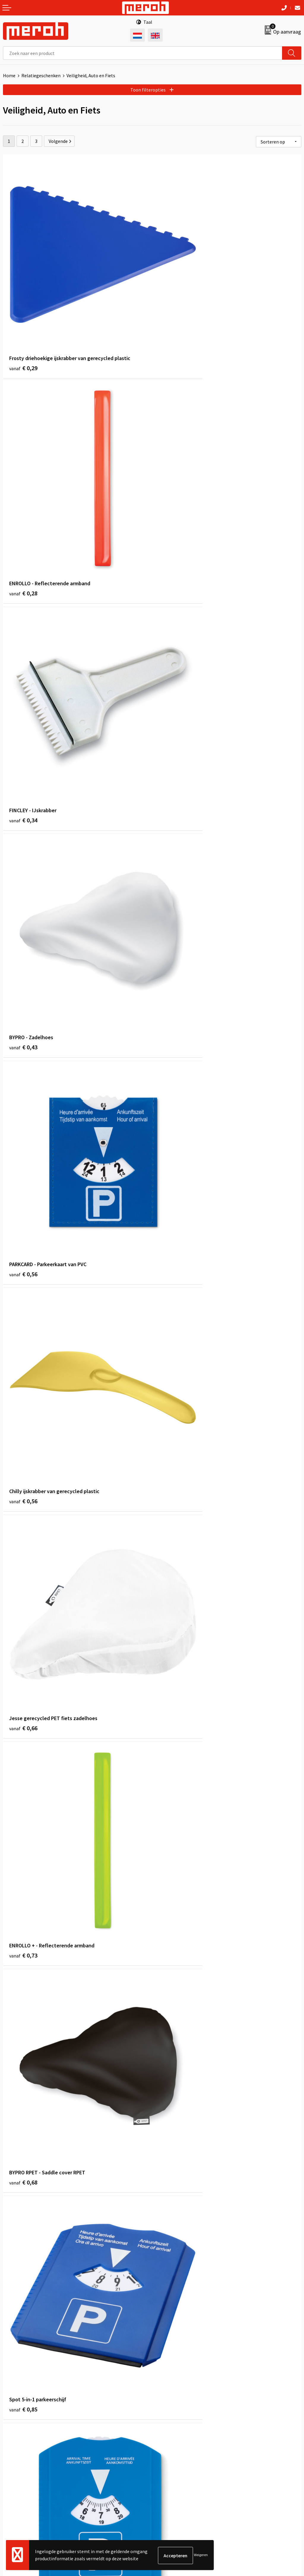 The width and height of the screenshot is (304, 2576). I want to click on € 0,28, so click(172, 316).